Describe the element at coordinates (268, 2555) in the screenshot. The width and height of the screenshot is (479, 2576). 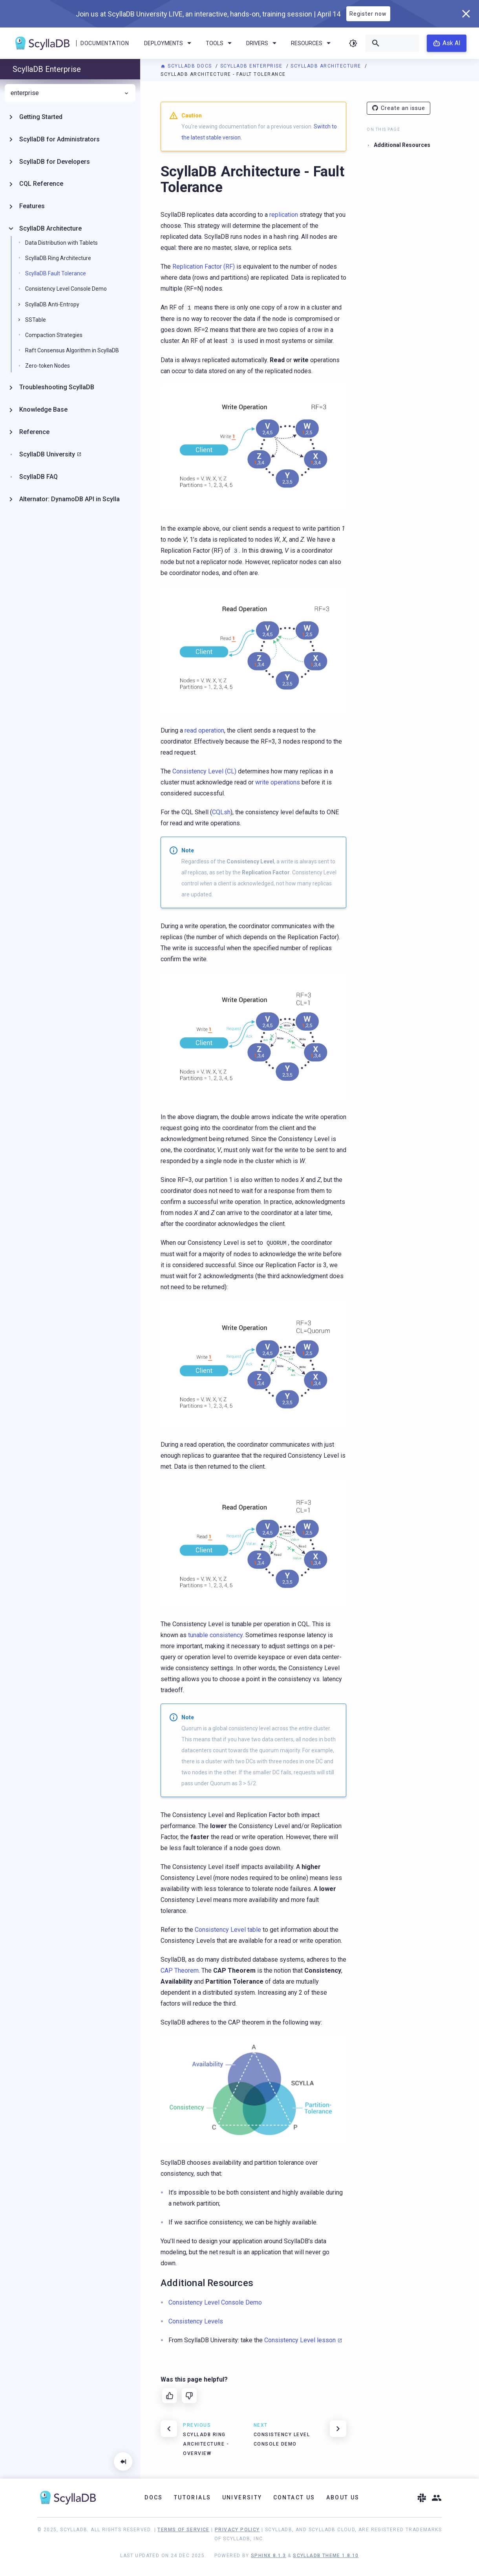
I see `Sphinx 8.1.3` at that location.